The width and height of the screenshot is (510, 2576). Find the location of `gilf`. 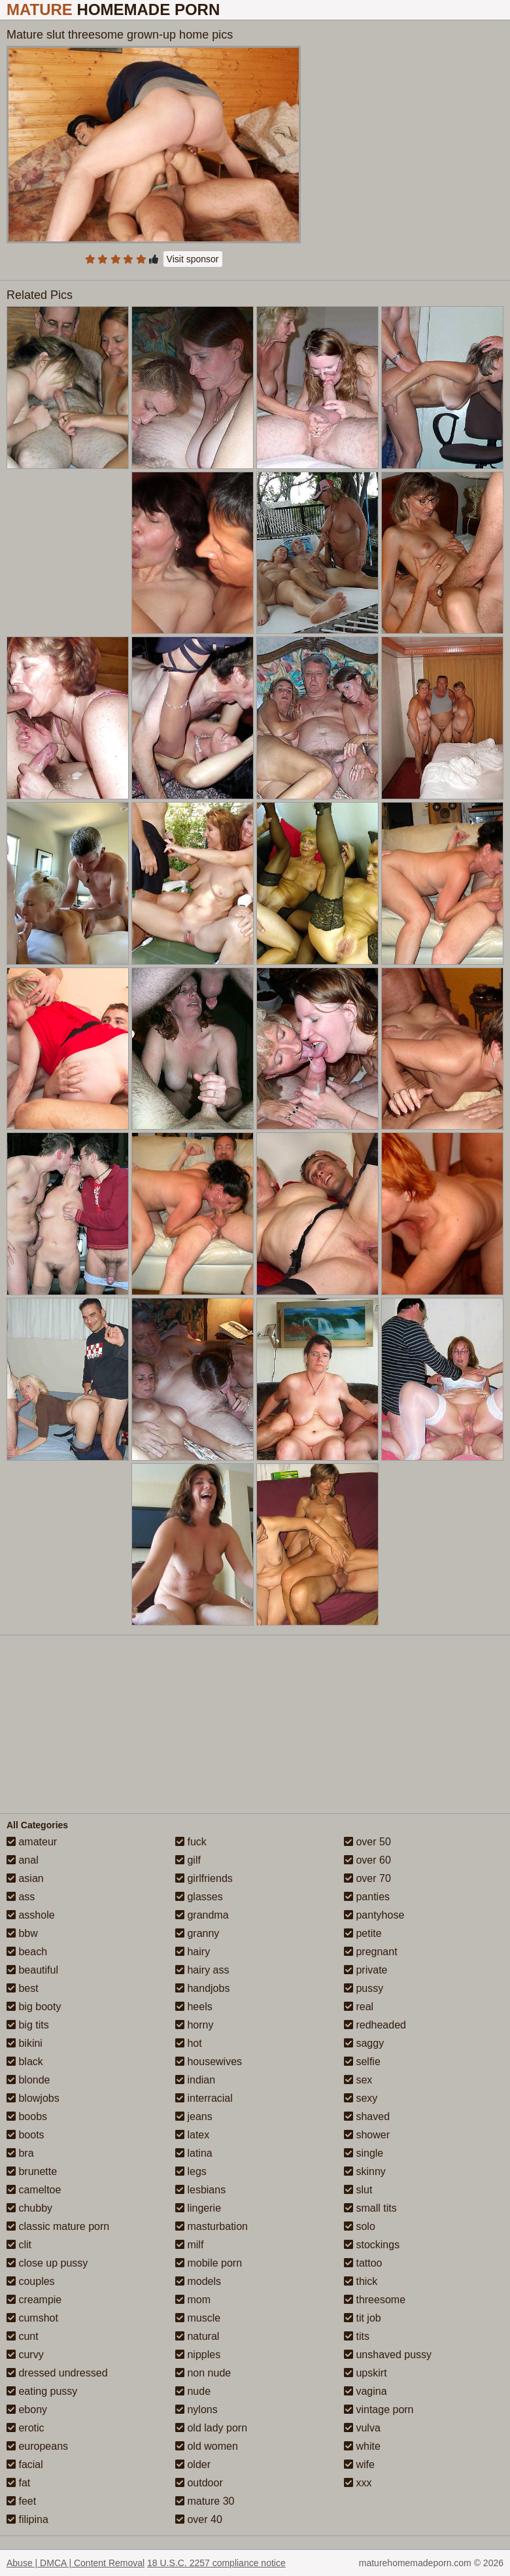

gilf is located at coordinates (188, 1860).